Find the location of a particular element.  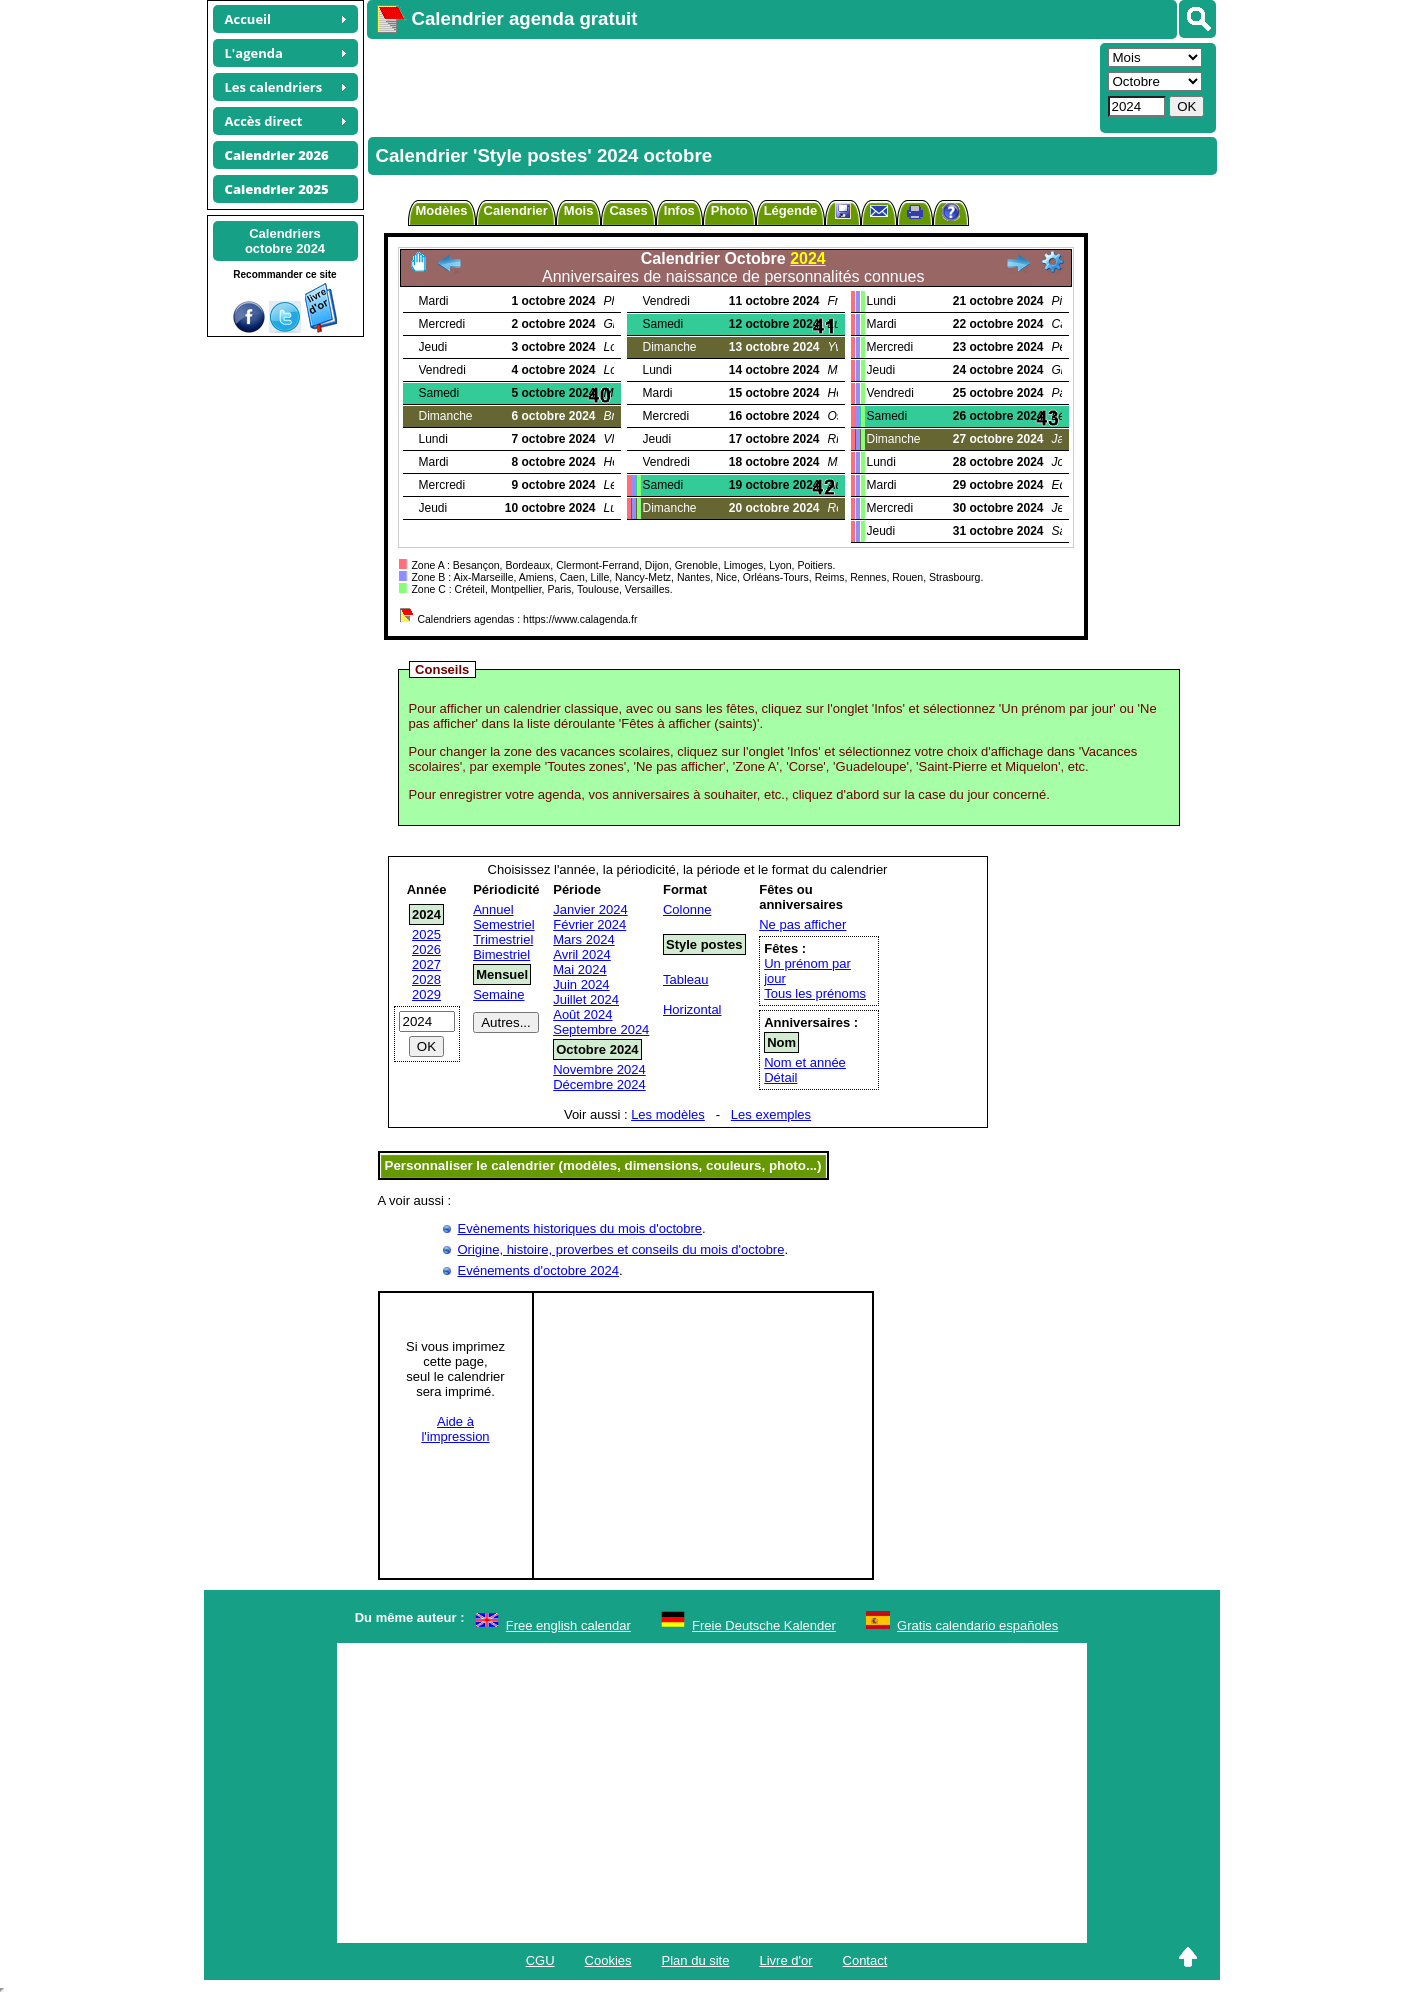

Photo is located at coordinates (729, 210).